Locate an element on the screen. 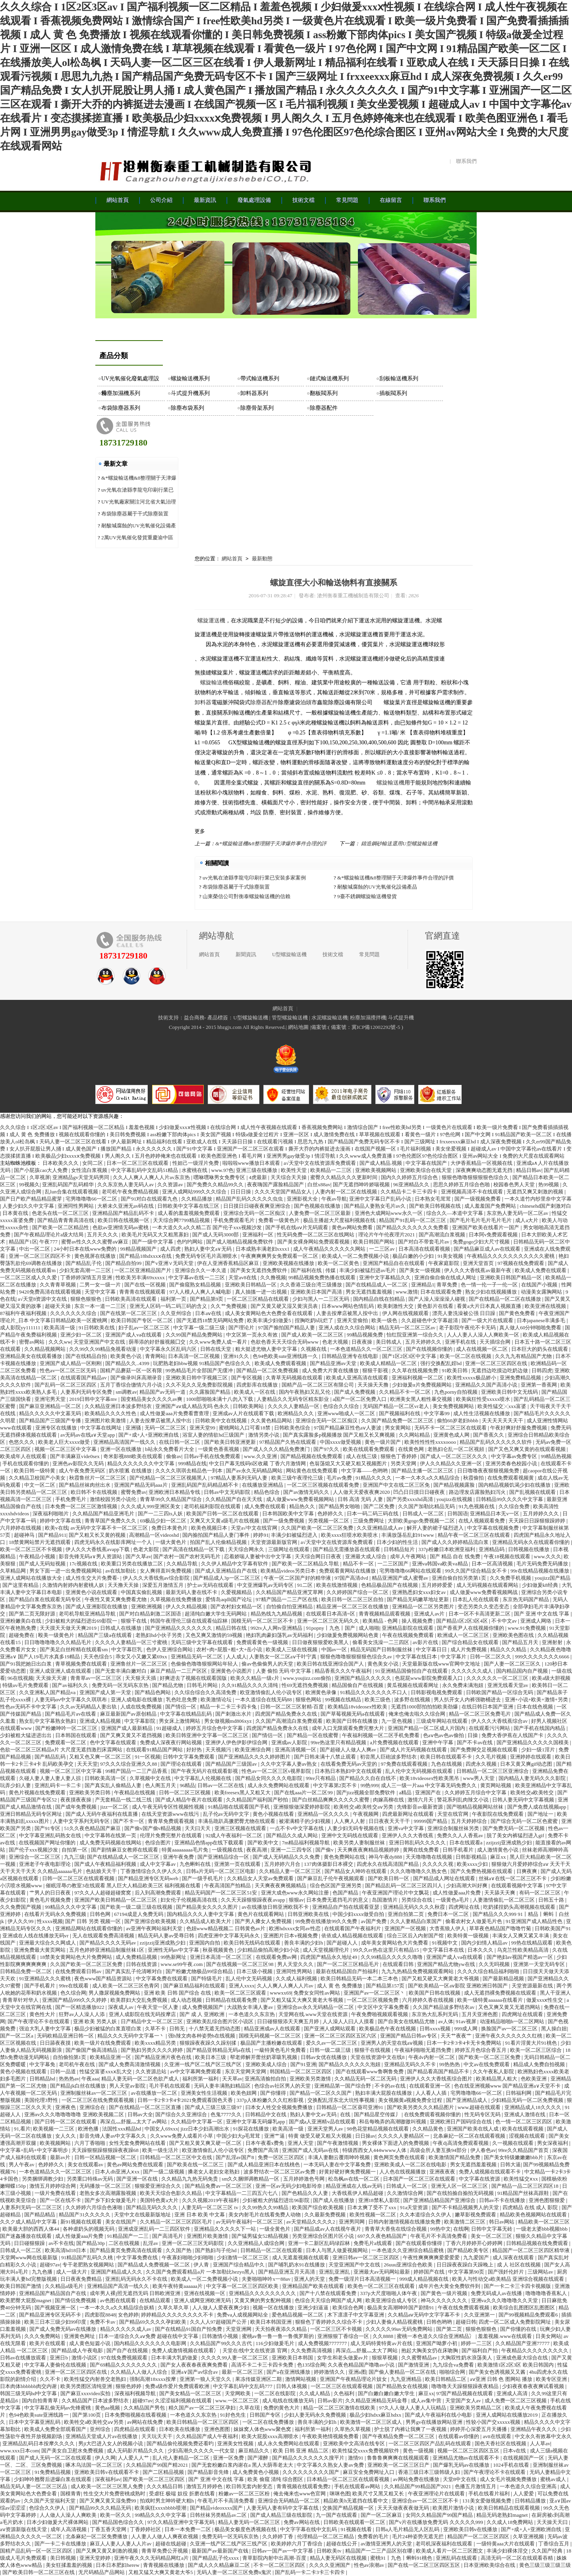  亚洲伊人久久大香线蕉 is located at coordinates (408, 1835).